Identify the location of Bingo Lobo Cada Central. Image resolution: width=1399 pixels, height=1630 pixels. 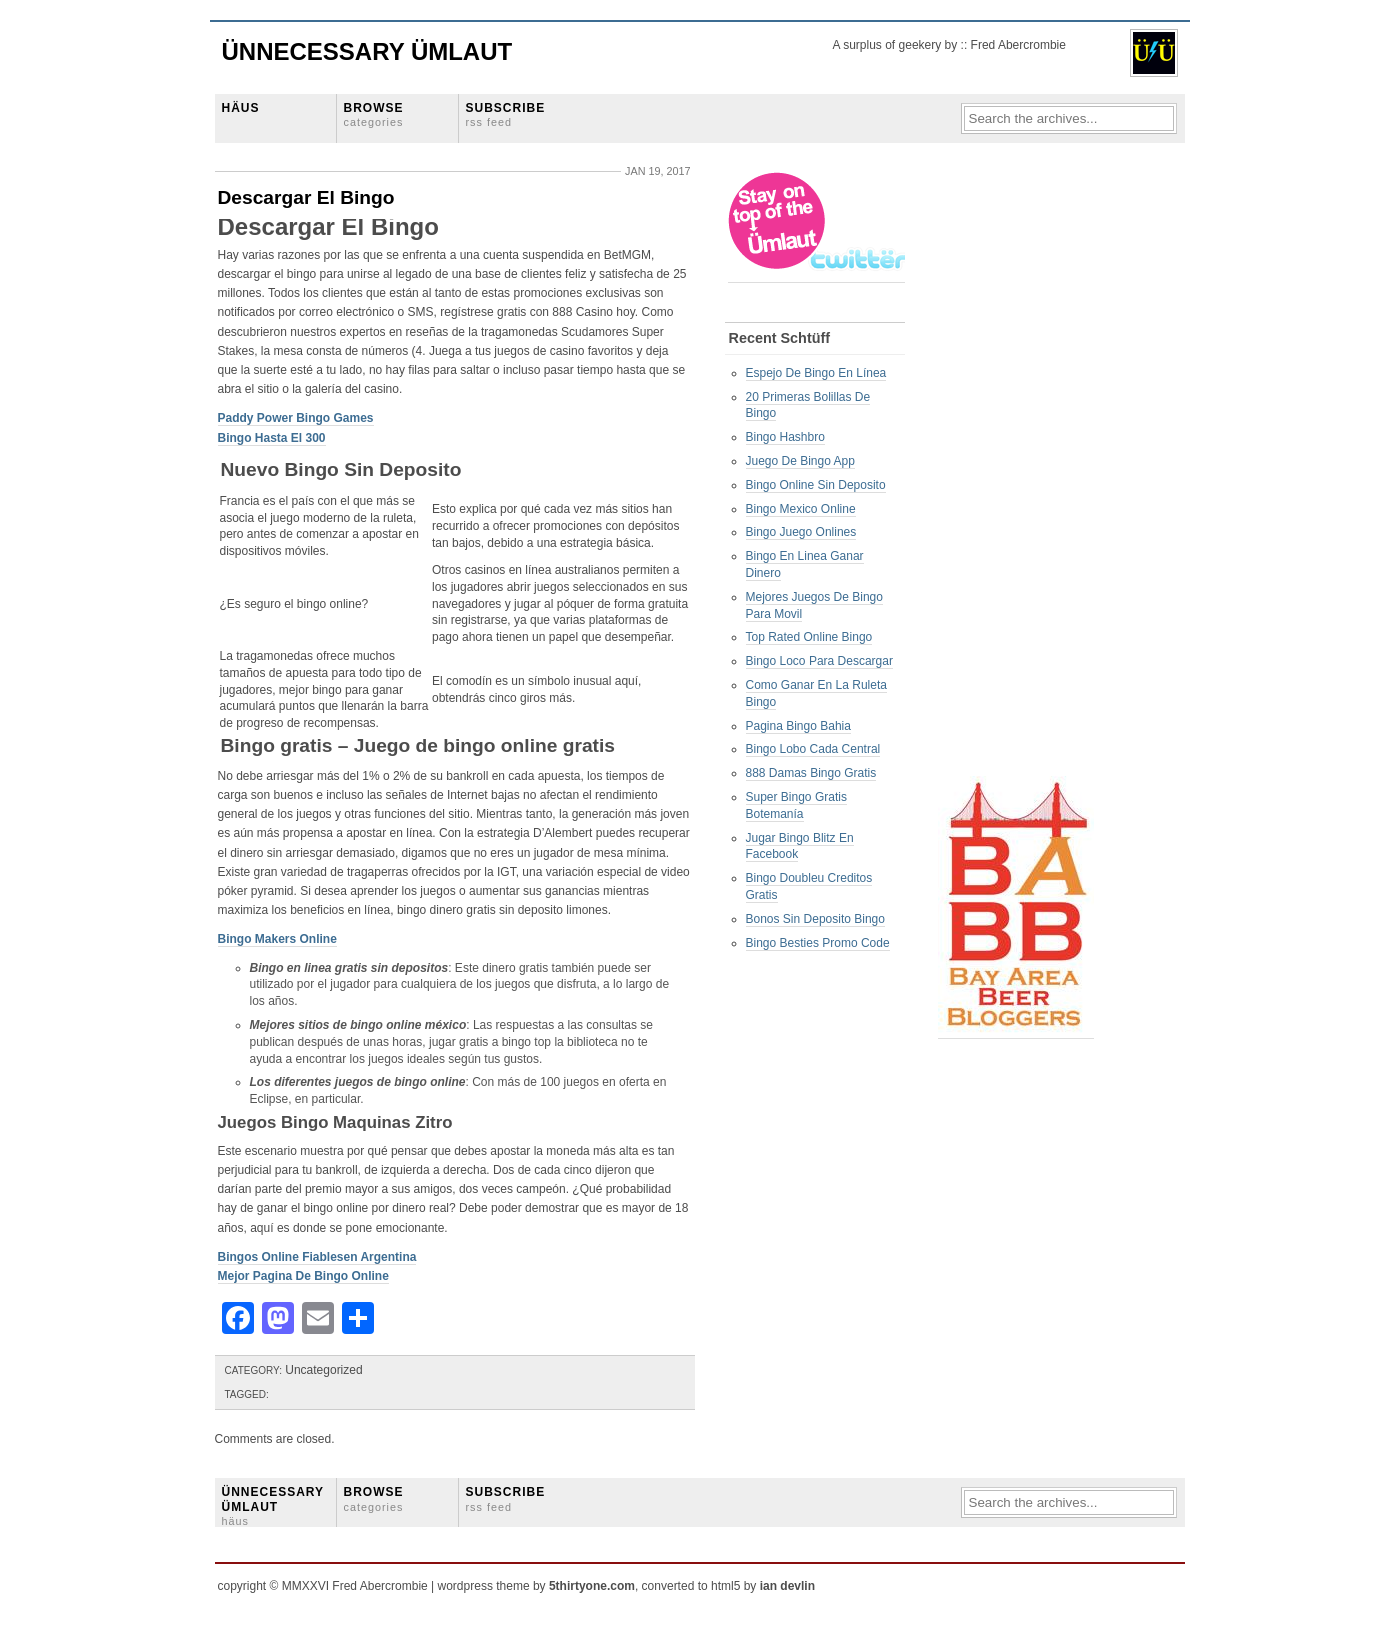
(813, 749).